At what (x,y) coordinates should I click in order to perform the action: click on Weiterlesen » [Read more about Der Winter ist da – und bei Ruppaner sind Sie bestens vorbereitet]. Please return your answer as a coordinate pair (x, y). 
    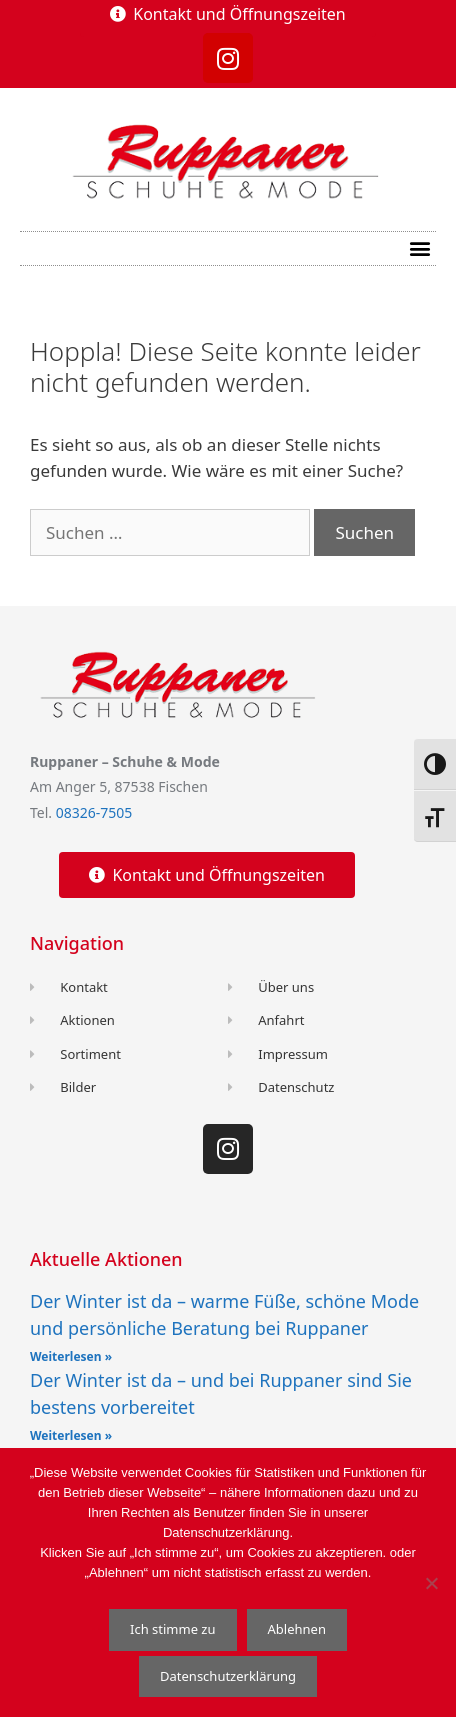
    Looking at the image, I should click on (71, 1435).